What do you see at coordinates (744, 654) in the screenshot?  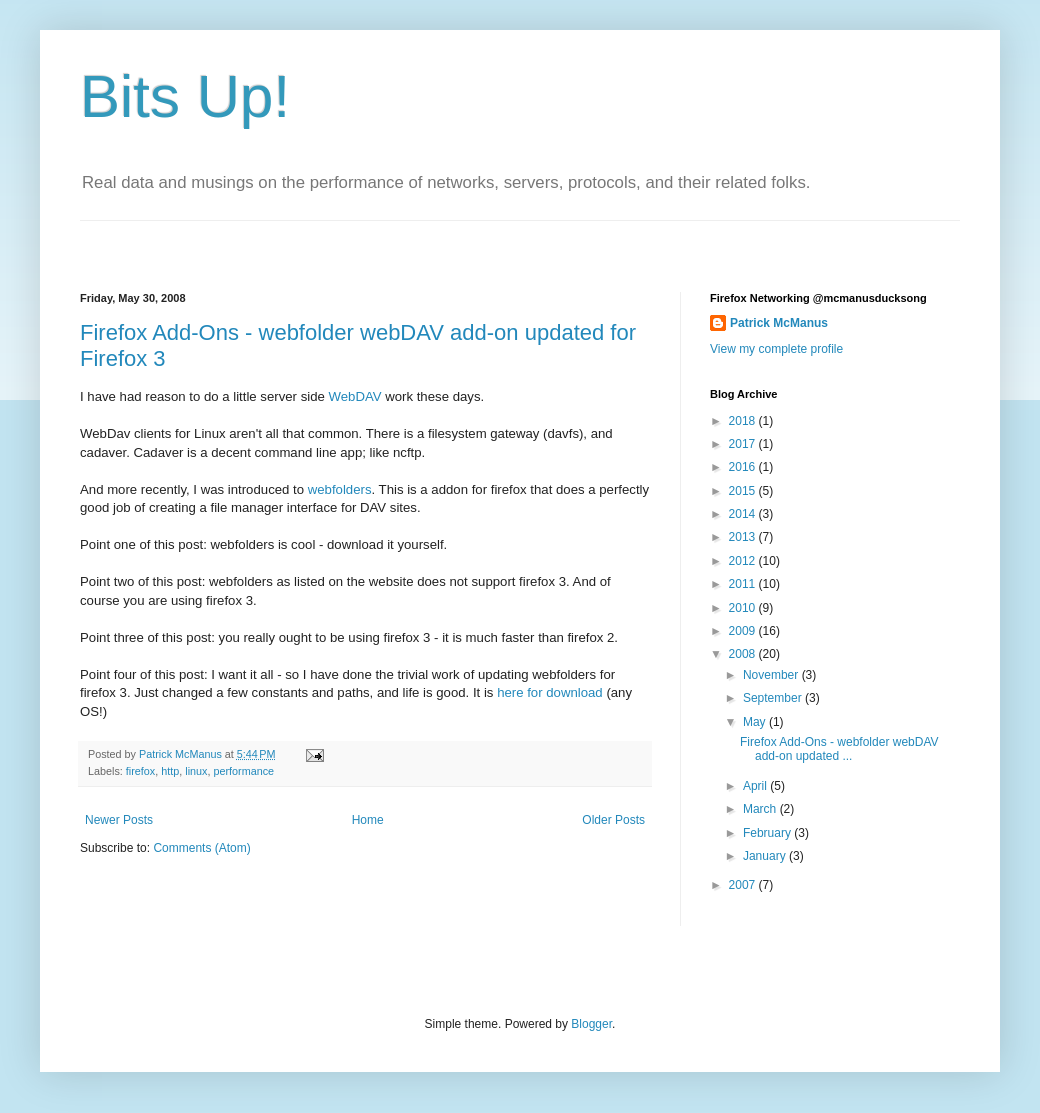 I see `2008` at bounding box center [744, 654].